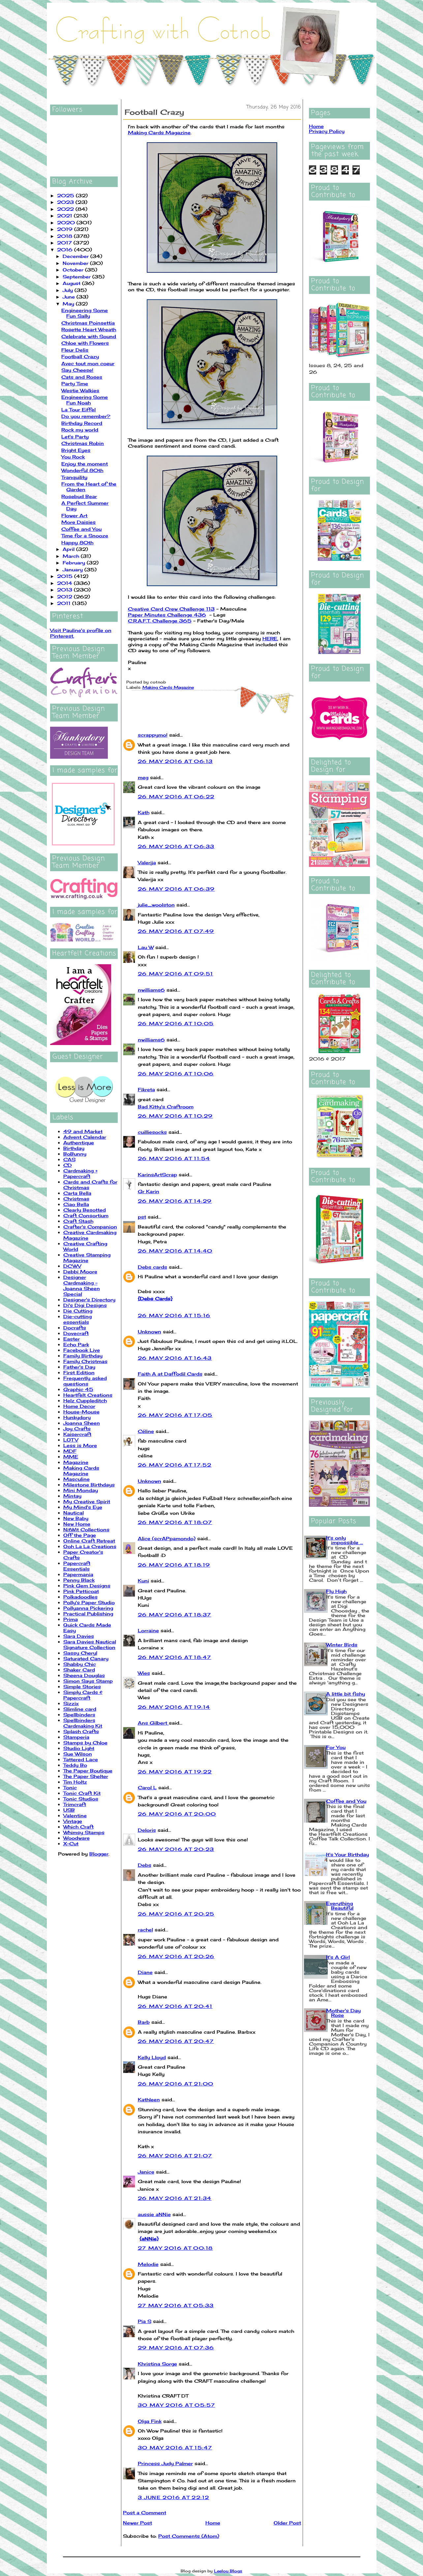 This screenshot has width=423, height=2576. What do you see at coordinates (65, 249) in the screenshot?
I see `2016` at bounding box center [65, 249].